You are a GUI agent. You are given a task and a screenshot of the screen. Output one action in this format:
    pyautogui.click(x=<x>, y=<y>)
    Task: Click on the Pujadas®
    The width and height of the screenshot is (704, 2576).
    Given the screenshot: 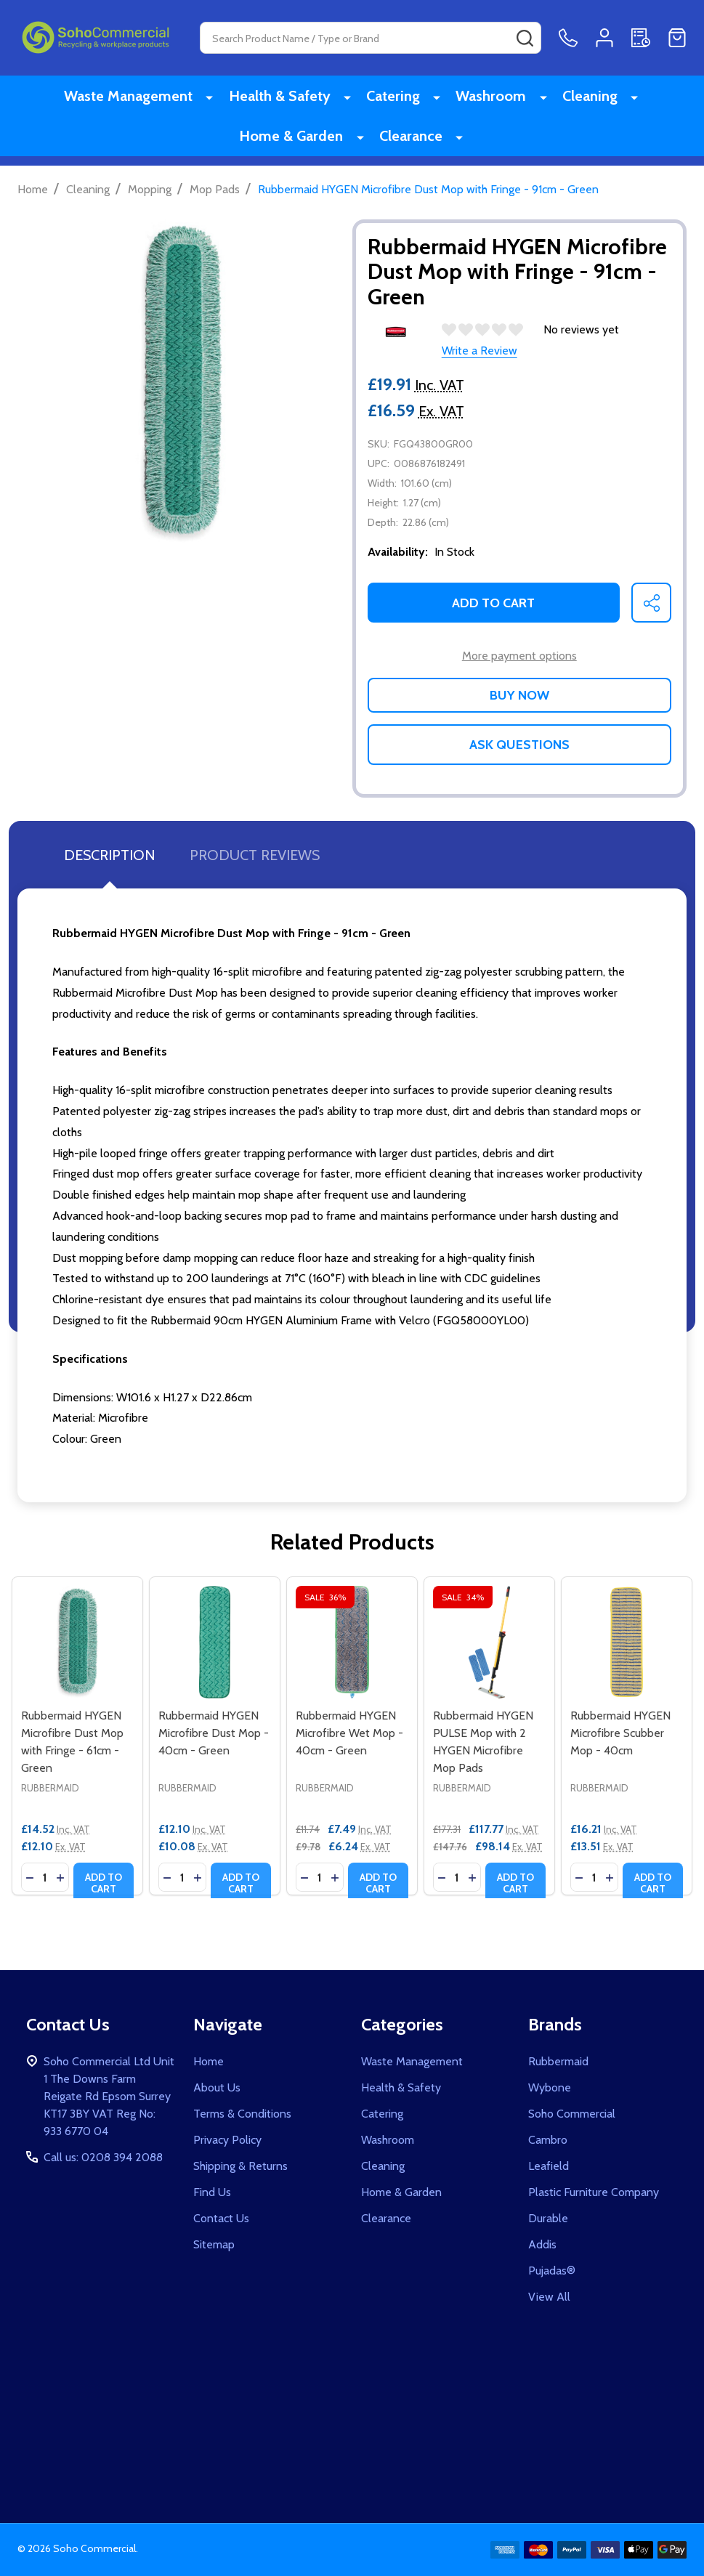 What is the action you would take?
    pyautogui.click(x=551, y=2270)
    